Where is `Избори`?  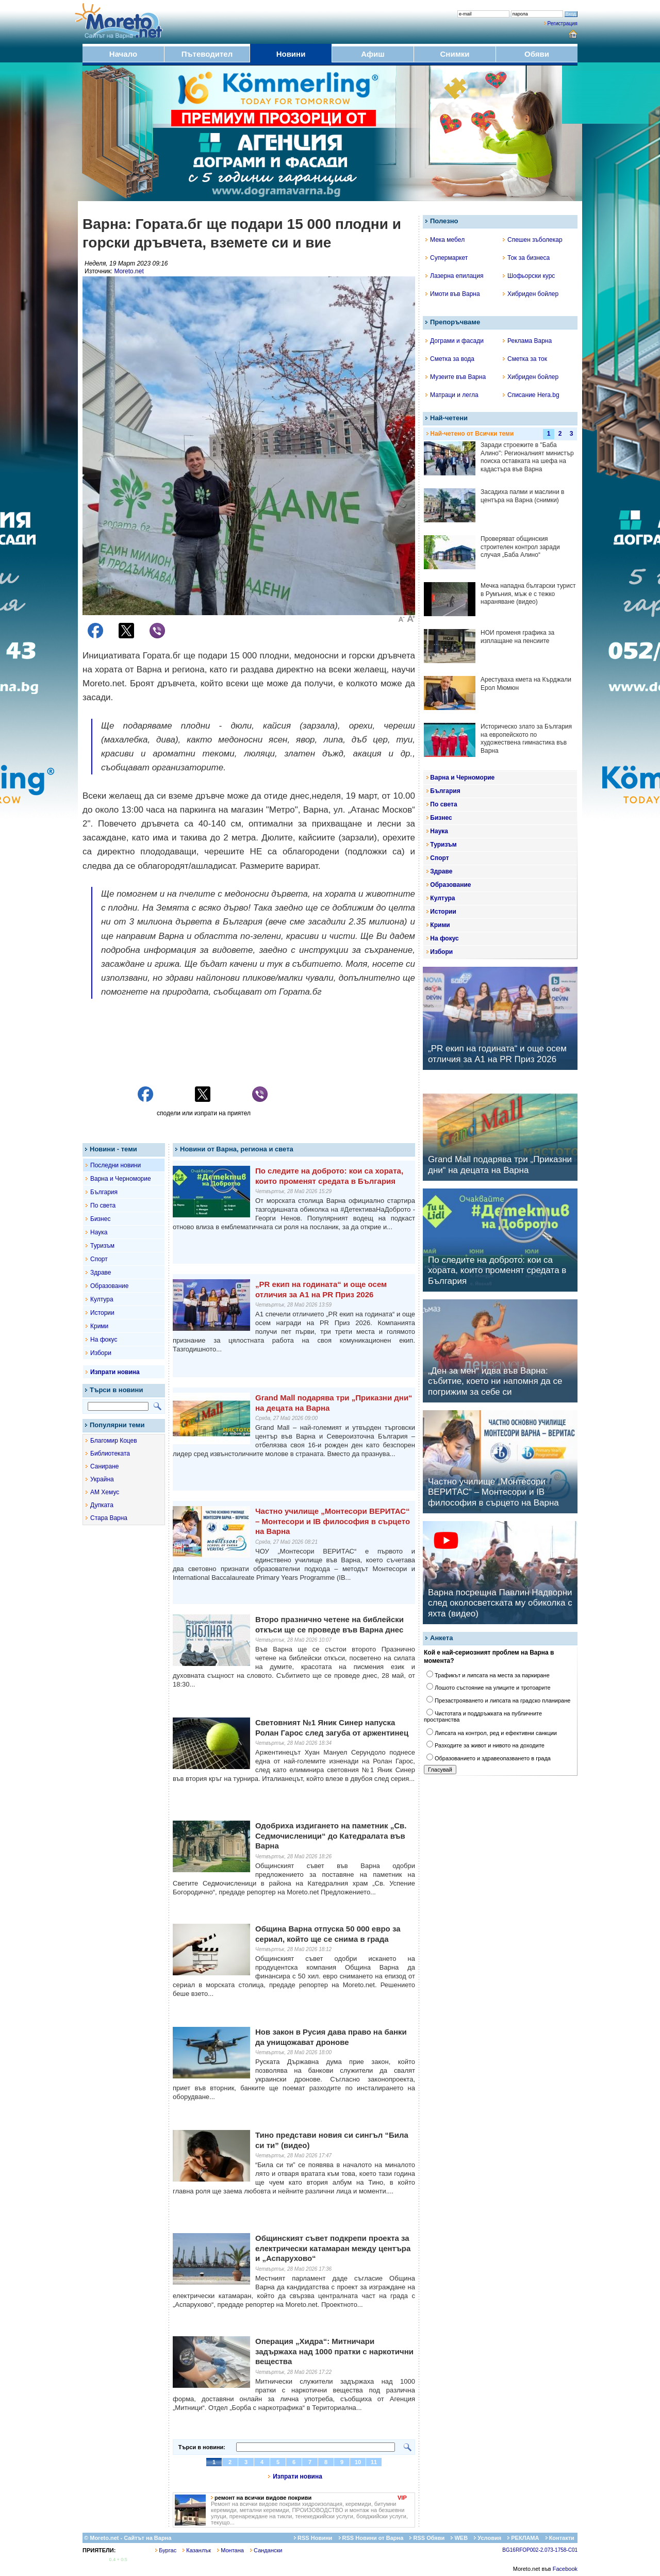 Избори is located at coordinates (100, 1353).